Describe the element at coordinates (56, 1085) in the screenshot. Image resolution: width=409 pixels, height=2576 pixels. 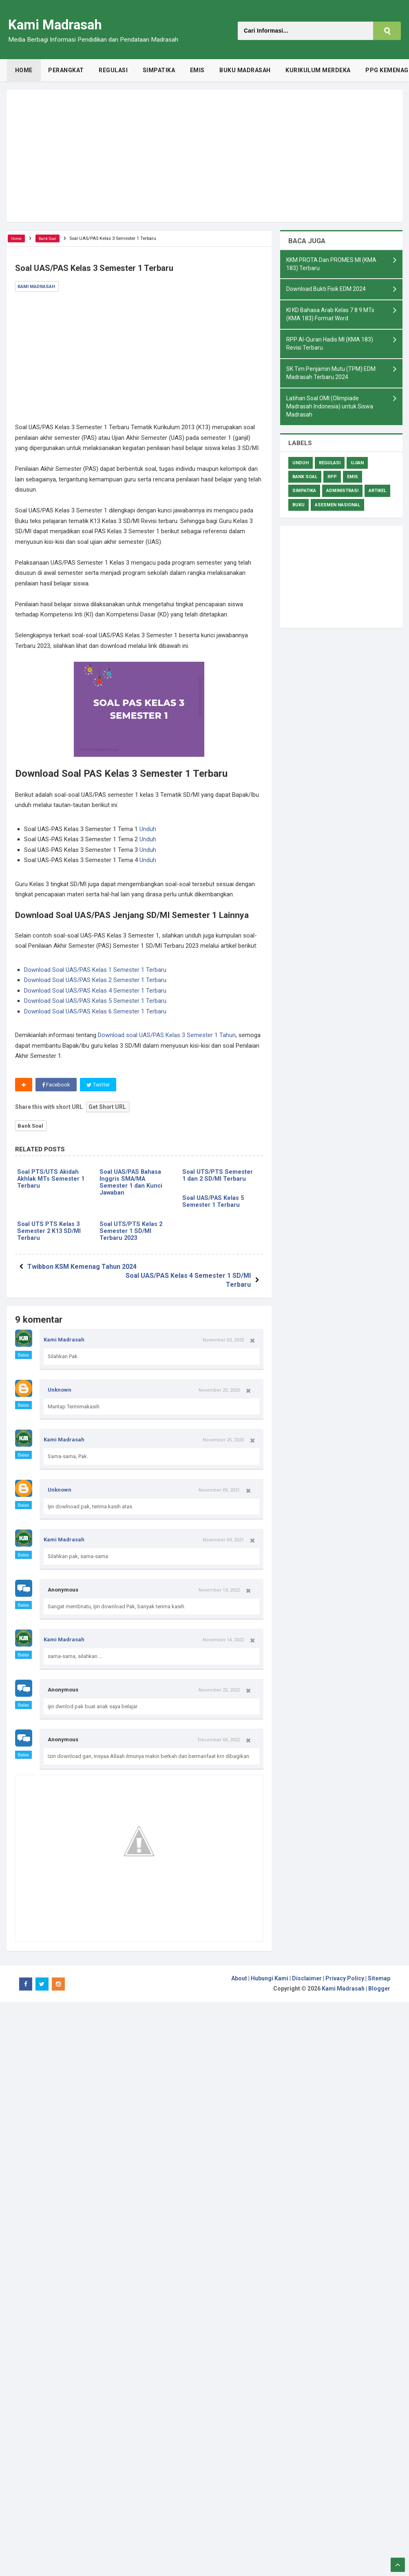
I see `Facebook` at that location.